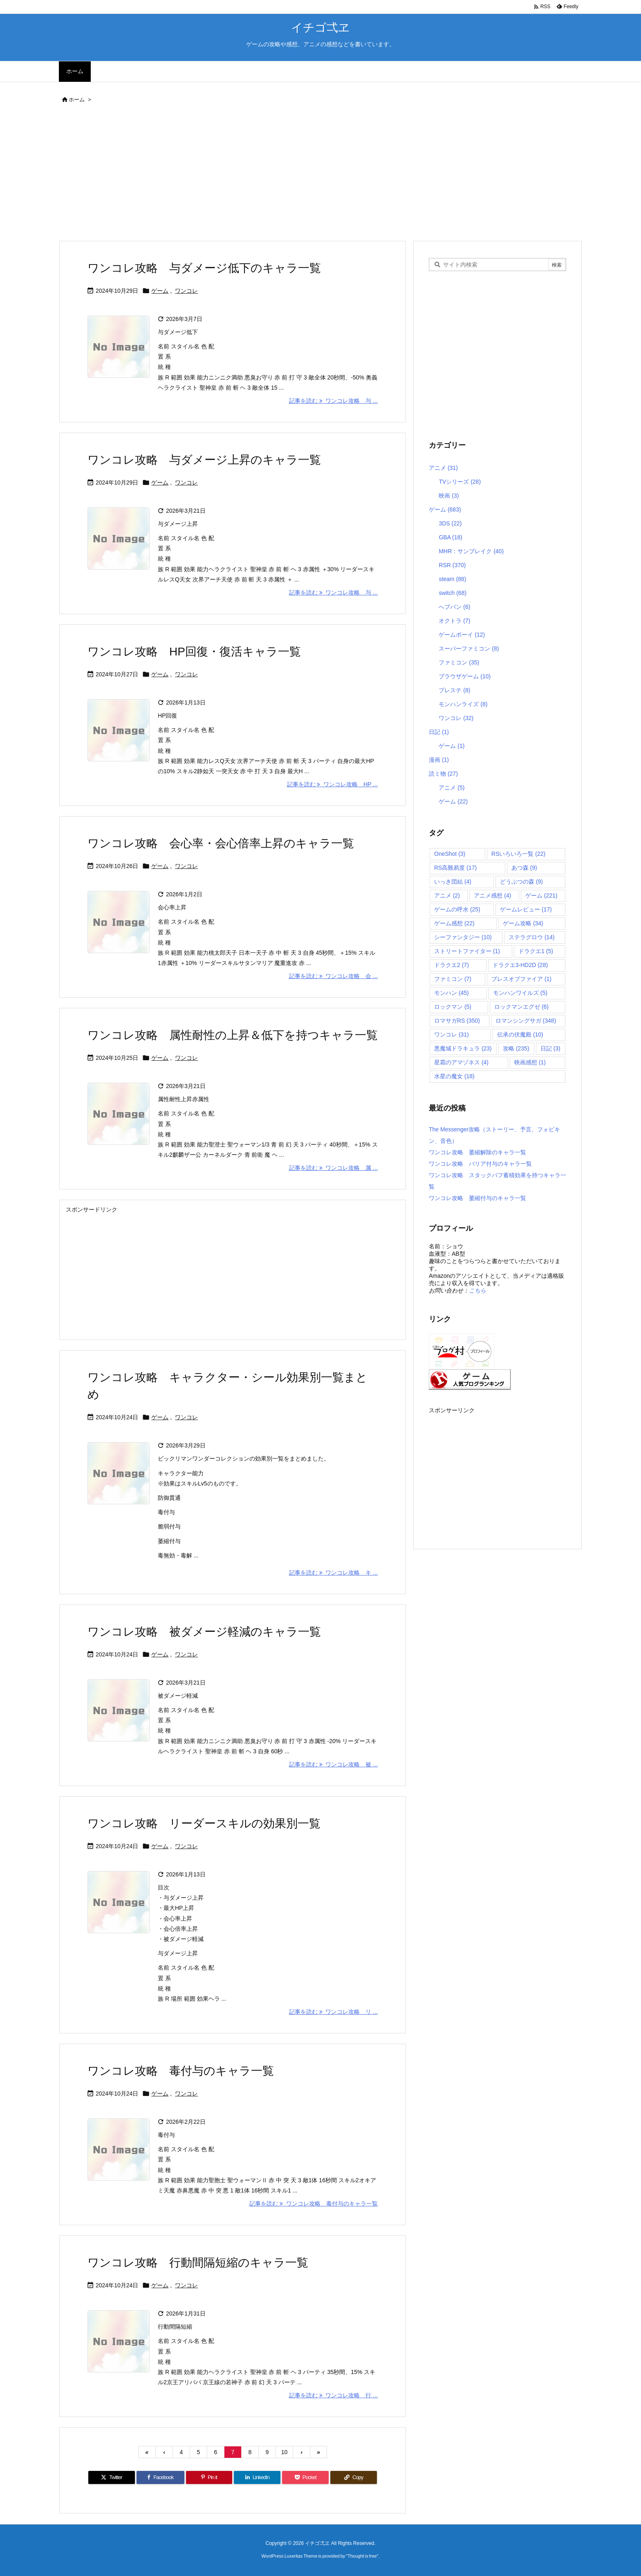 Image resolution: width=641 pixels, height=2576 pixels. What do you see at coordinates (469, 648) in the screenshot?
I see `スーパーファミコン` at bounding box center [469, 648].